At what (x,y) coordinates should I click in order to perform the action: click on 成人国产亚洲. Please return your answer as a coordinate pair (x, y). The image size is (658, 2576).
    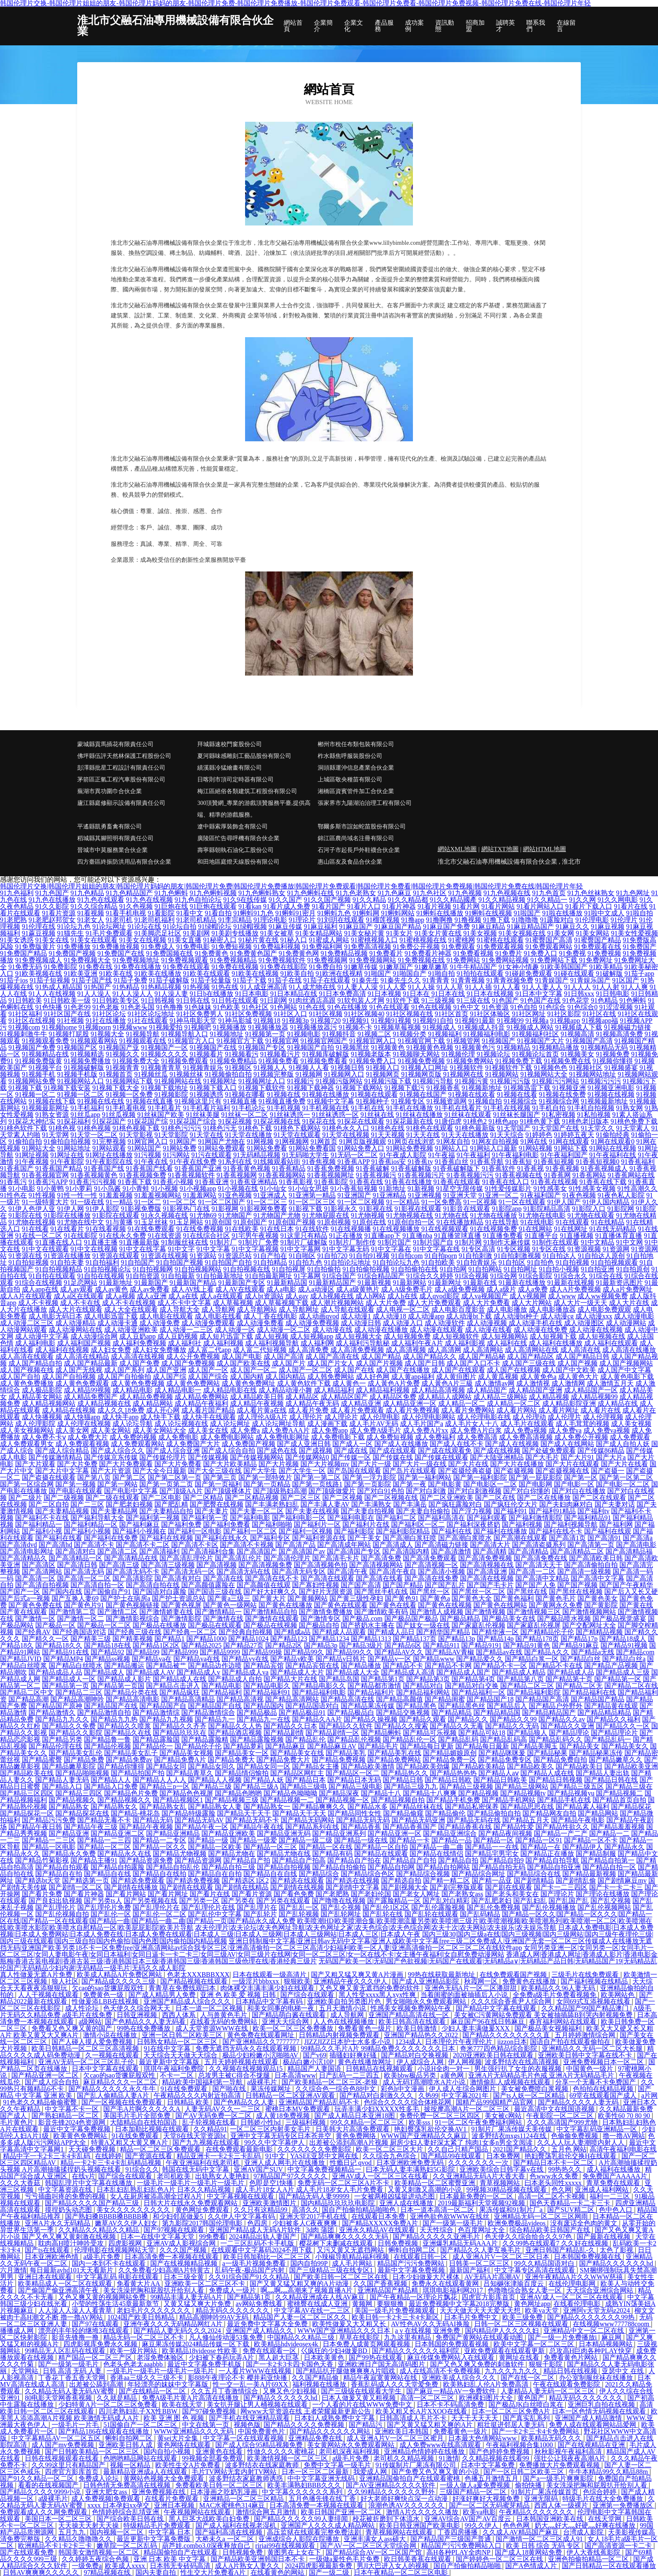
    Looking at the image, I should click on (166, 1369).